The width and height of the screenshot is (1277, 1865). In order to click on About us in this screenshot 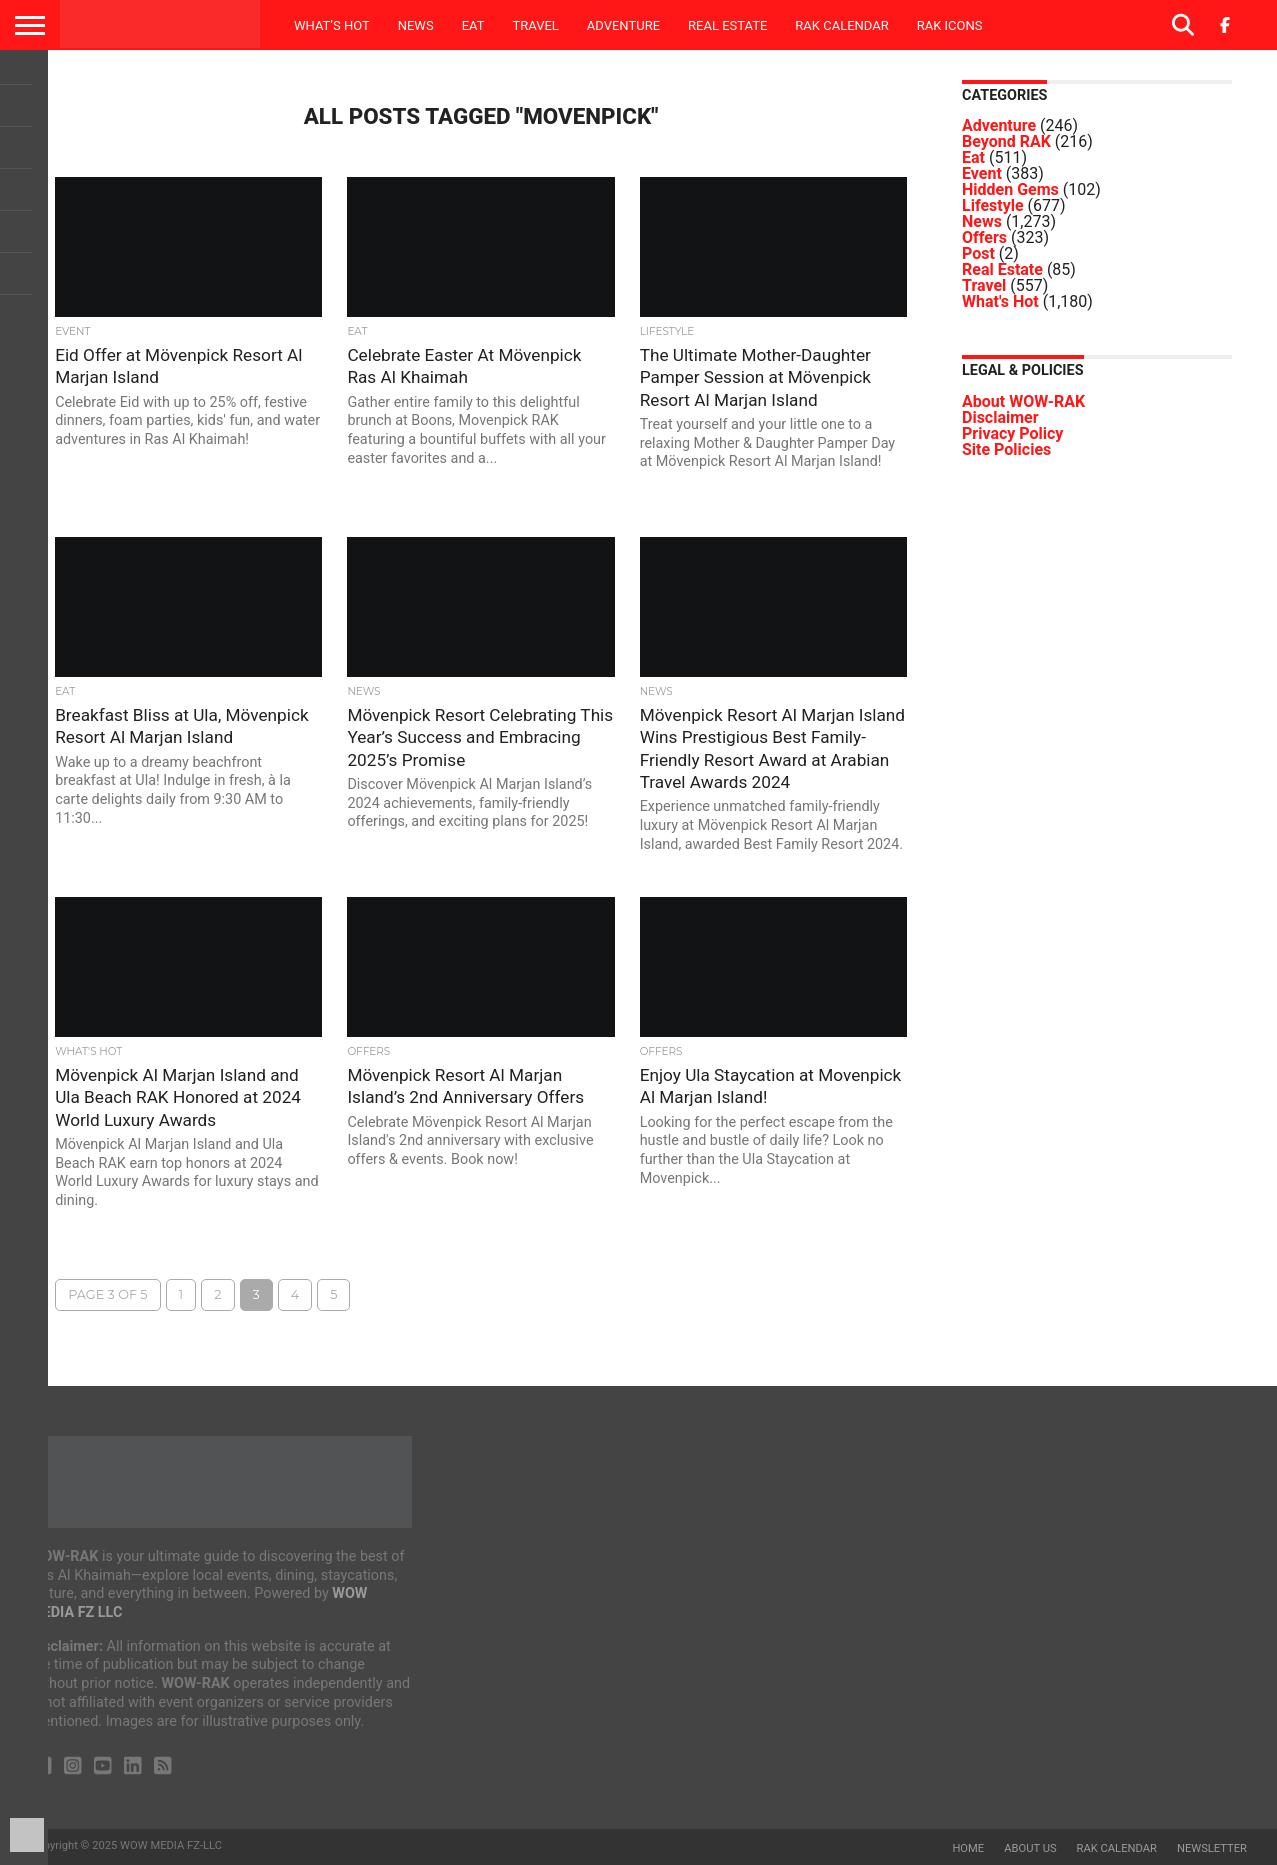, I will do `click(1030, 1848)`.